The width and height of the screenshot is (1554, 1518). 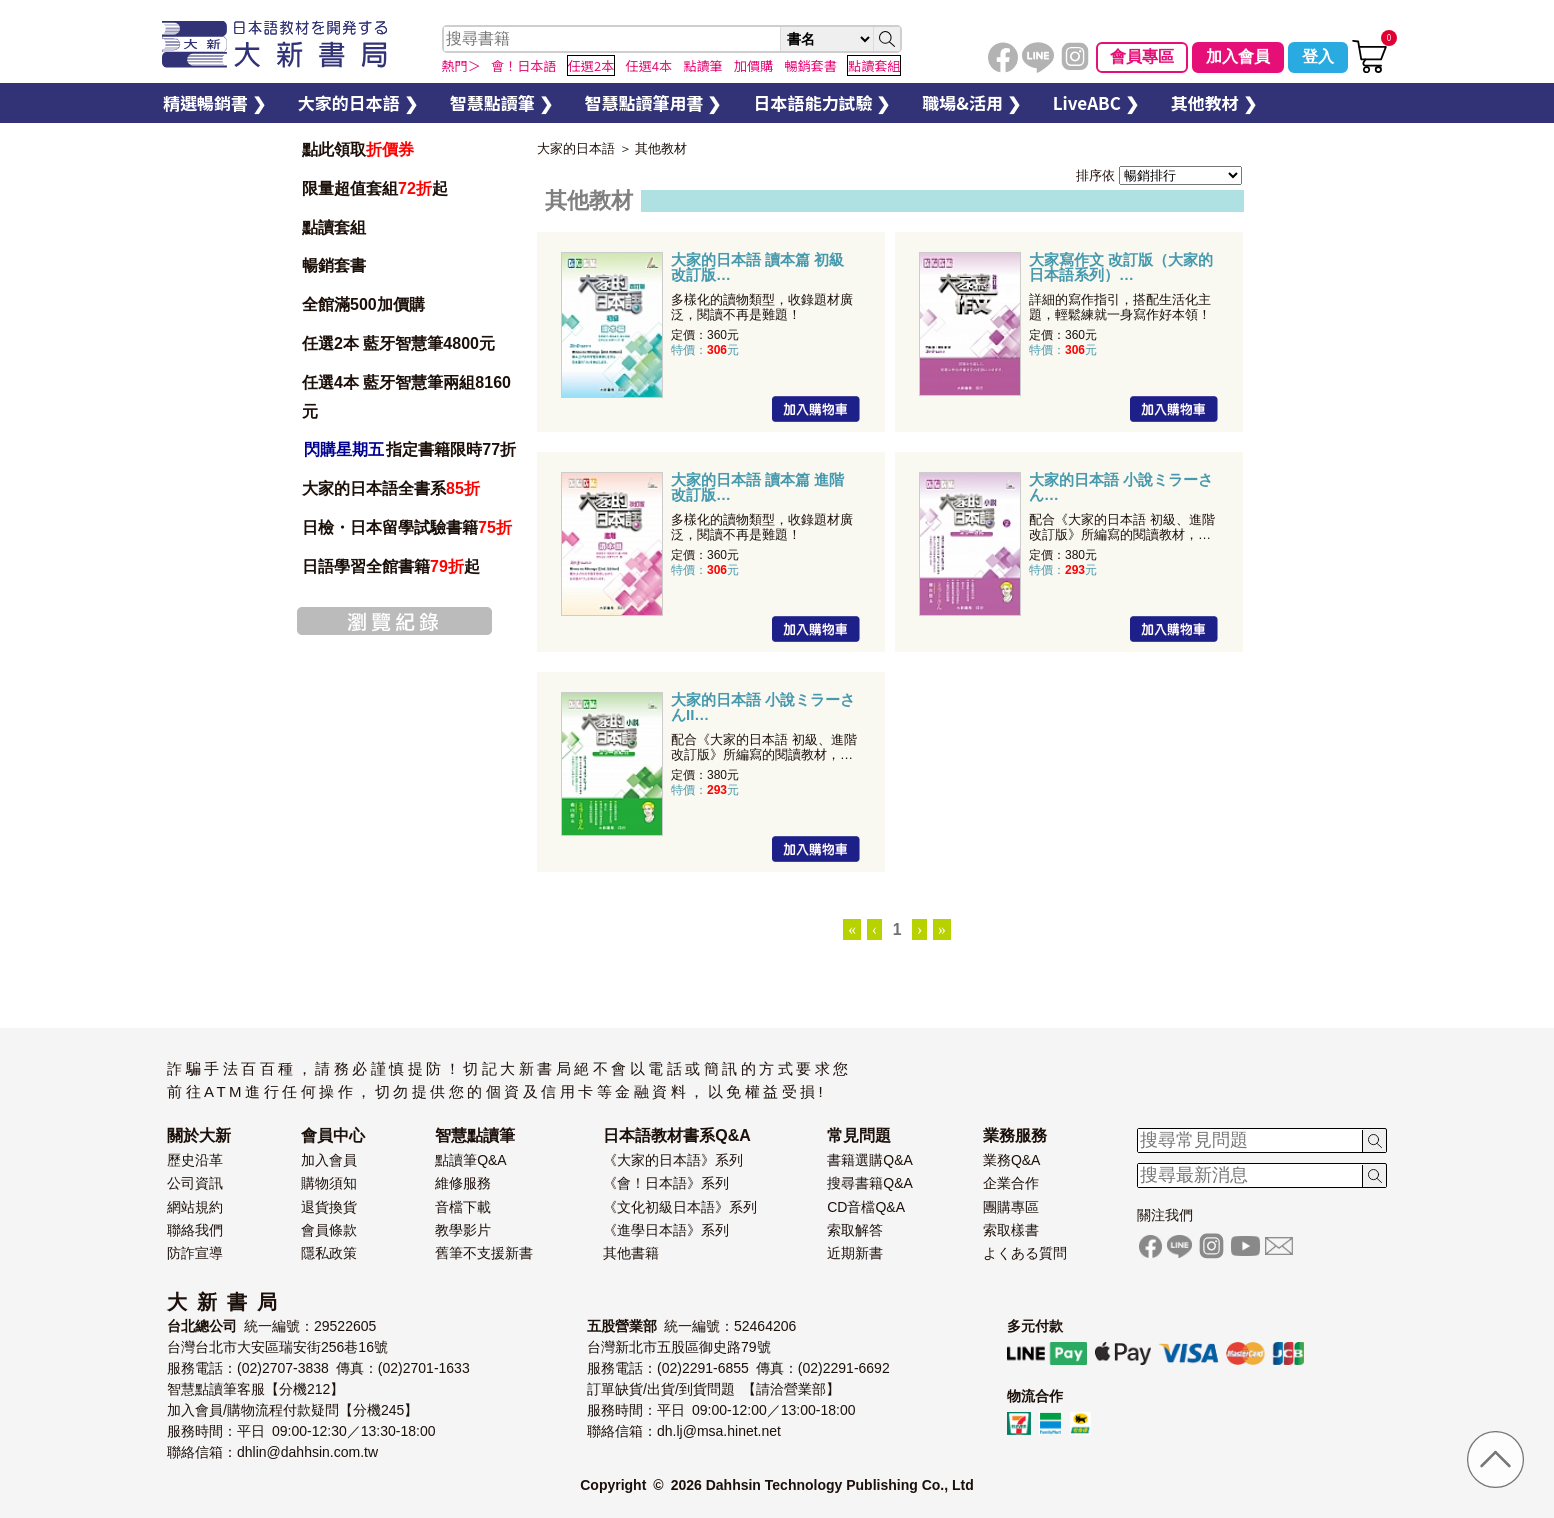 I want to click on 防詐宣導, so click(x=195, y=1253).